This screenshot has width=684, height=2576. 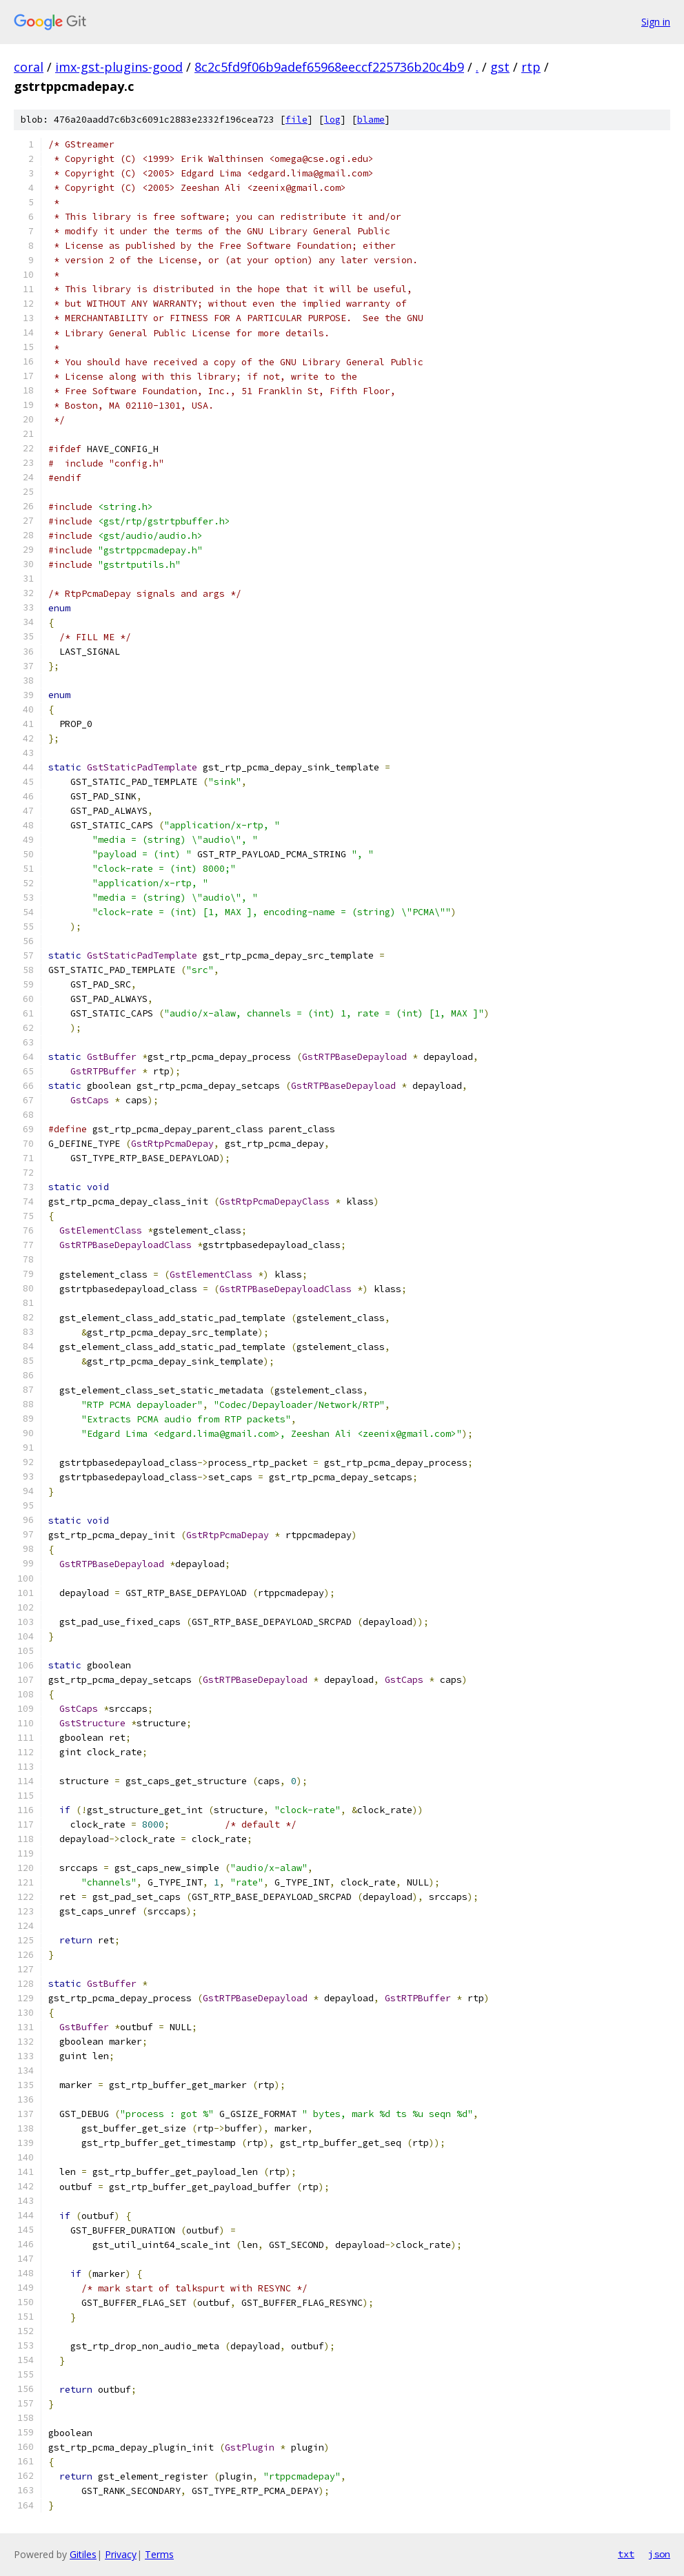 What do you see at coordinates (296, 119) in the screenshot?
I see `file` at bounding box center [296, 119].